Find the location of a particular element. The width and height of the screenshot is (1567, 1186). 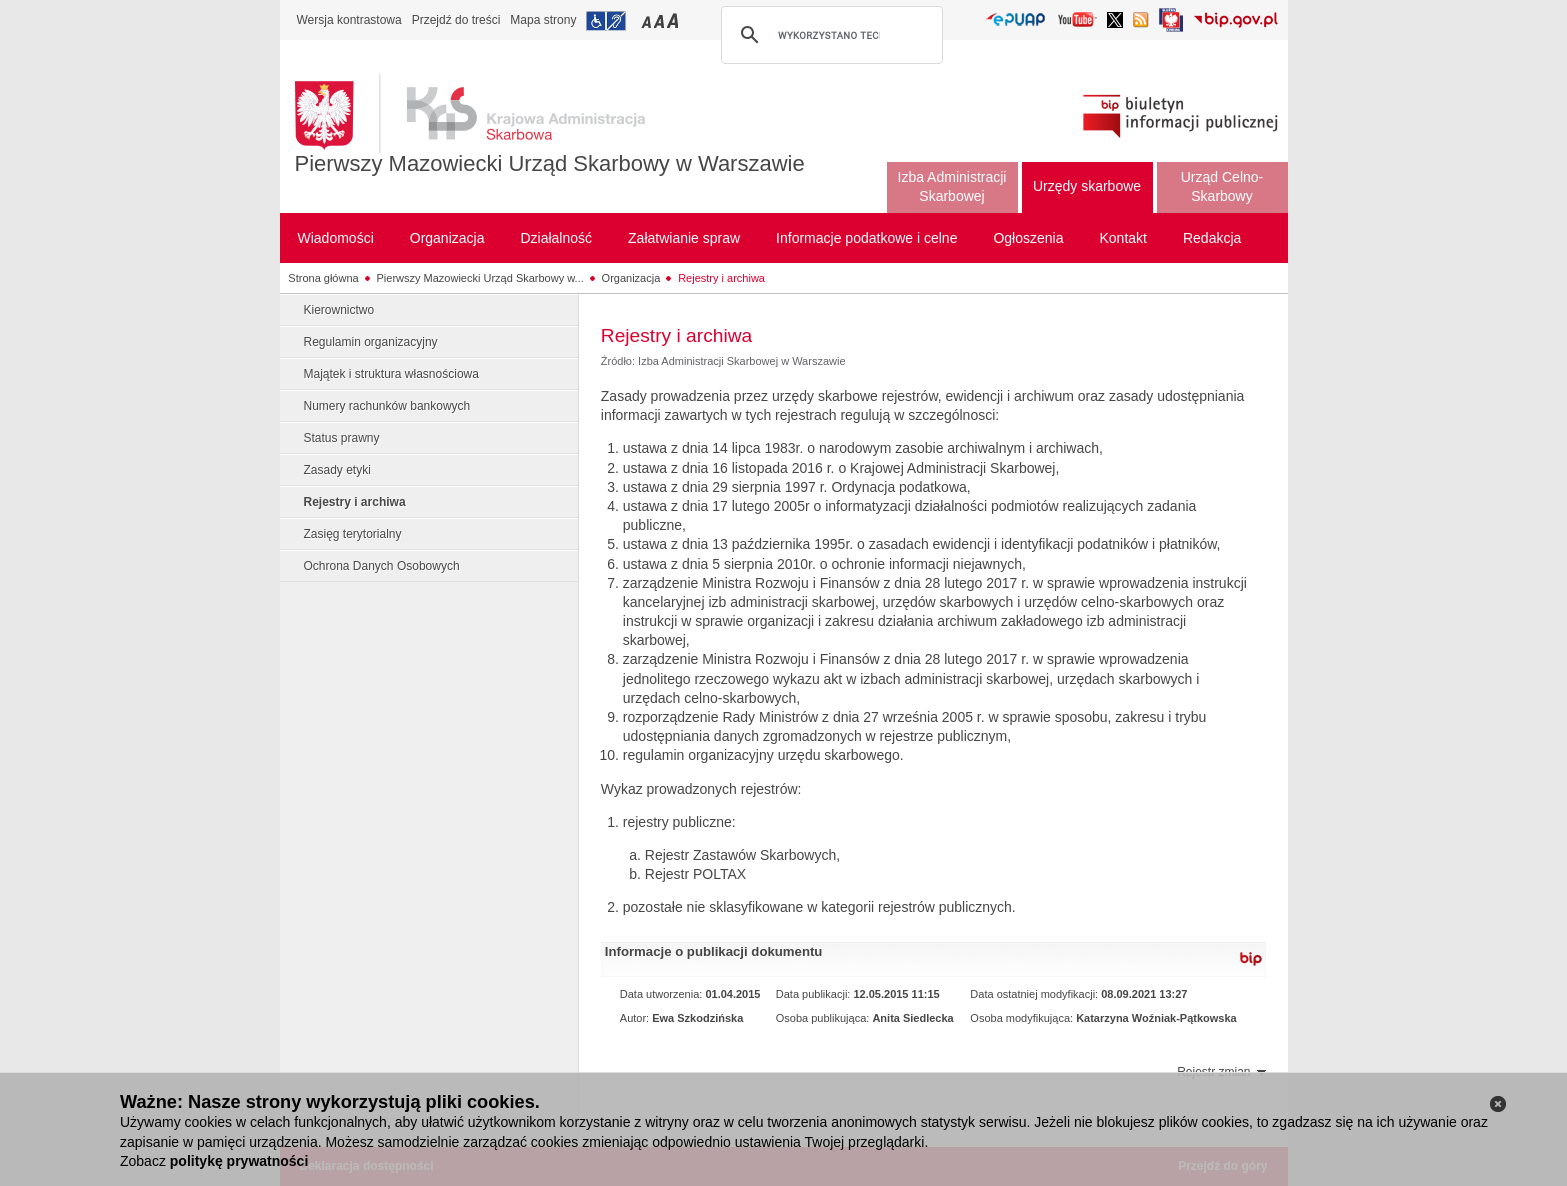

Kierownictwo is located at coordinates (339, 310).